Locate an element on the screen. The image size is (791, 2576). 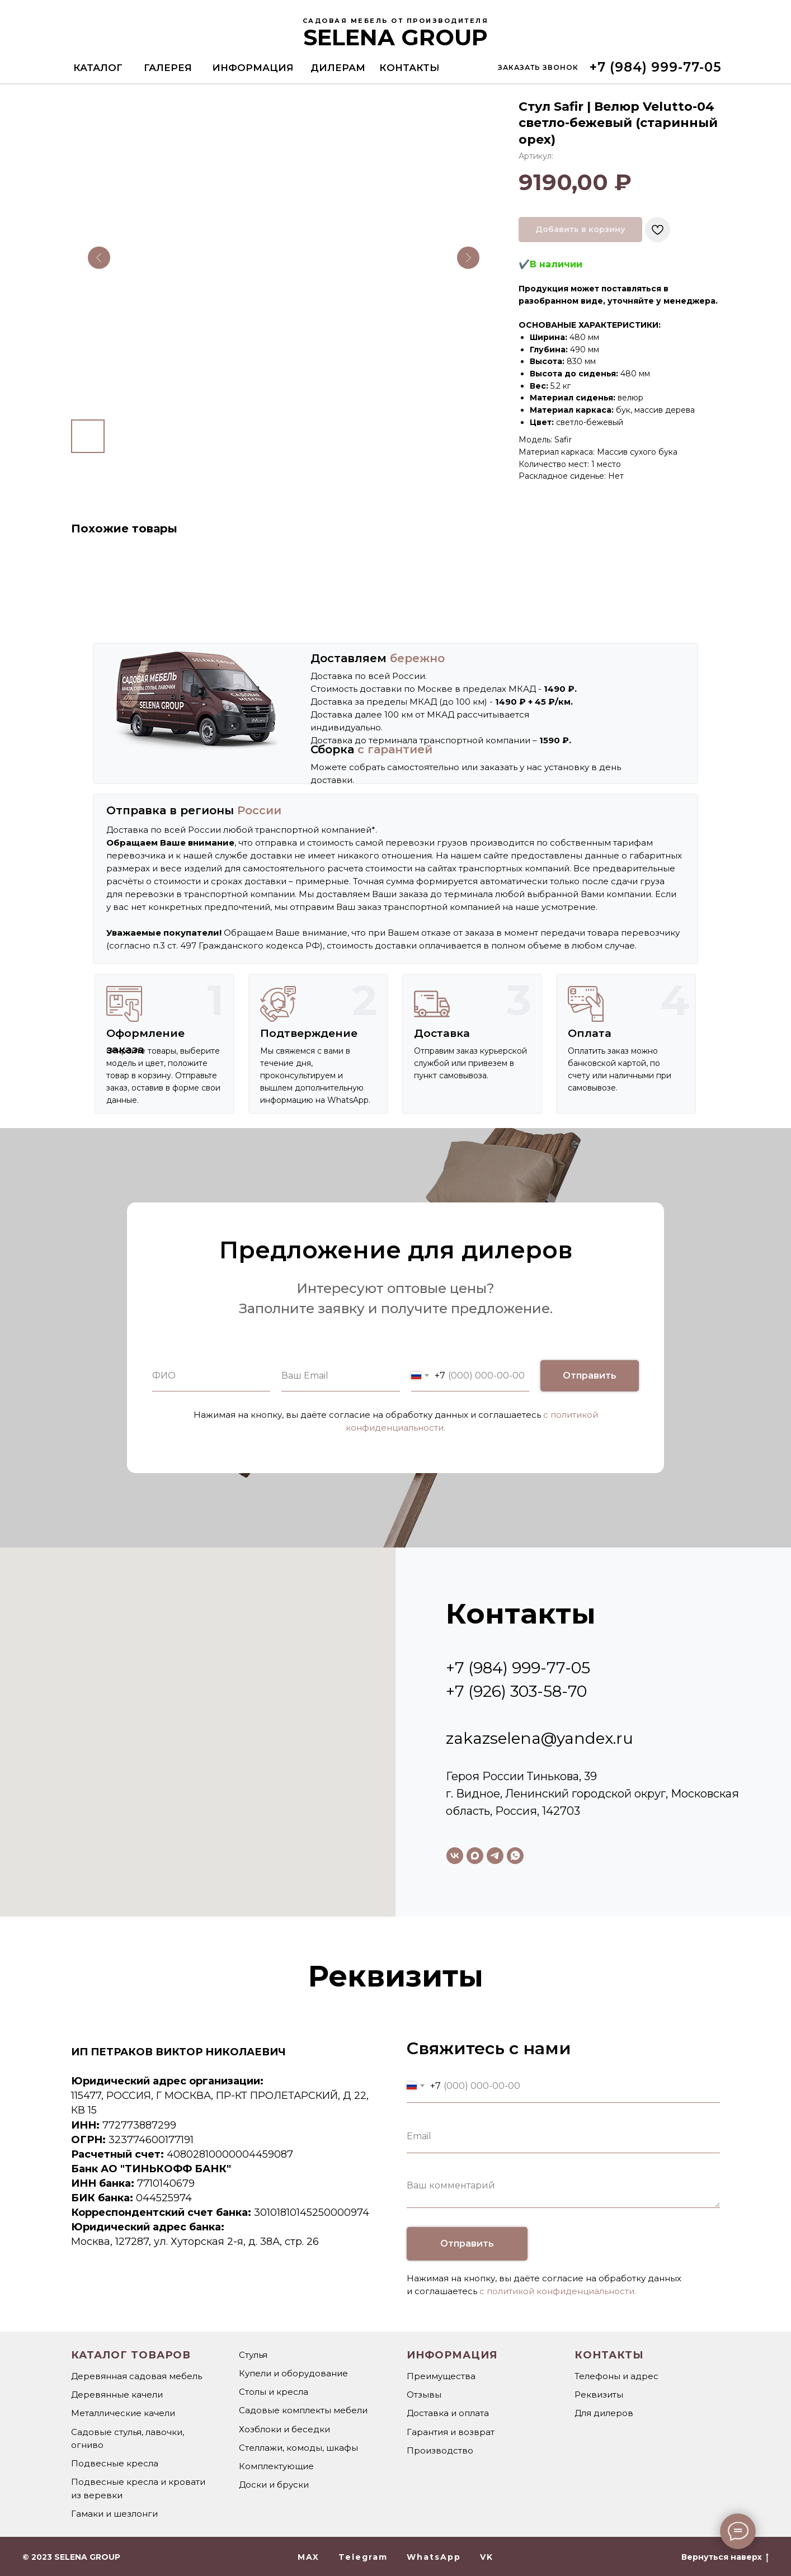
Доски и бруски is located at coordinates (274, 2484).